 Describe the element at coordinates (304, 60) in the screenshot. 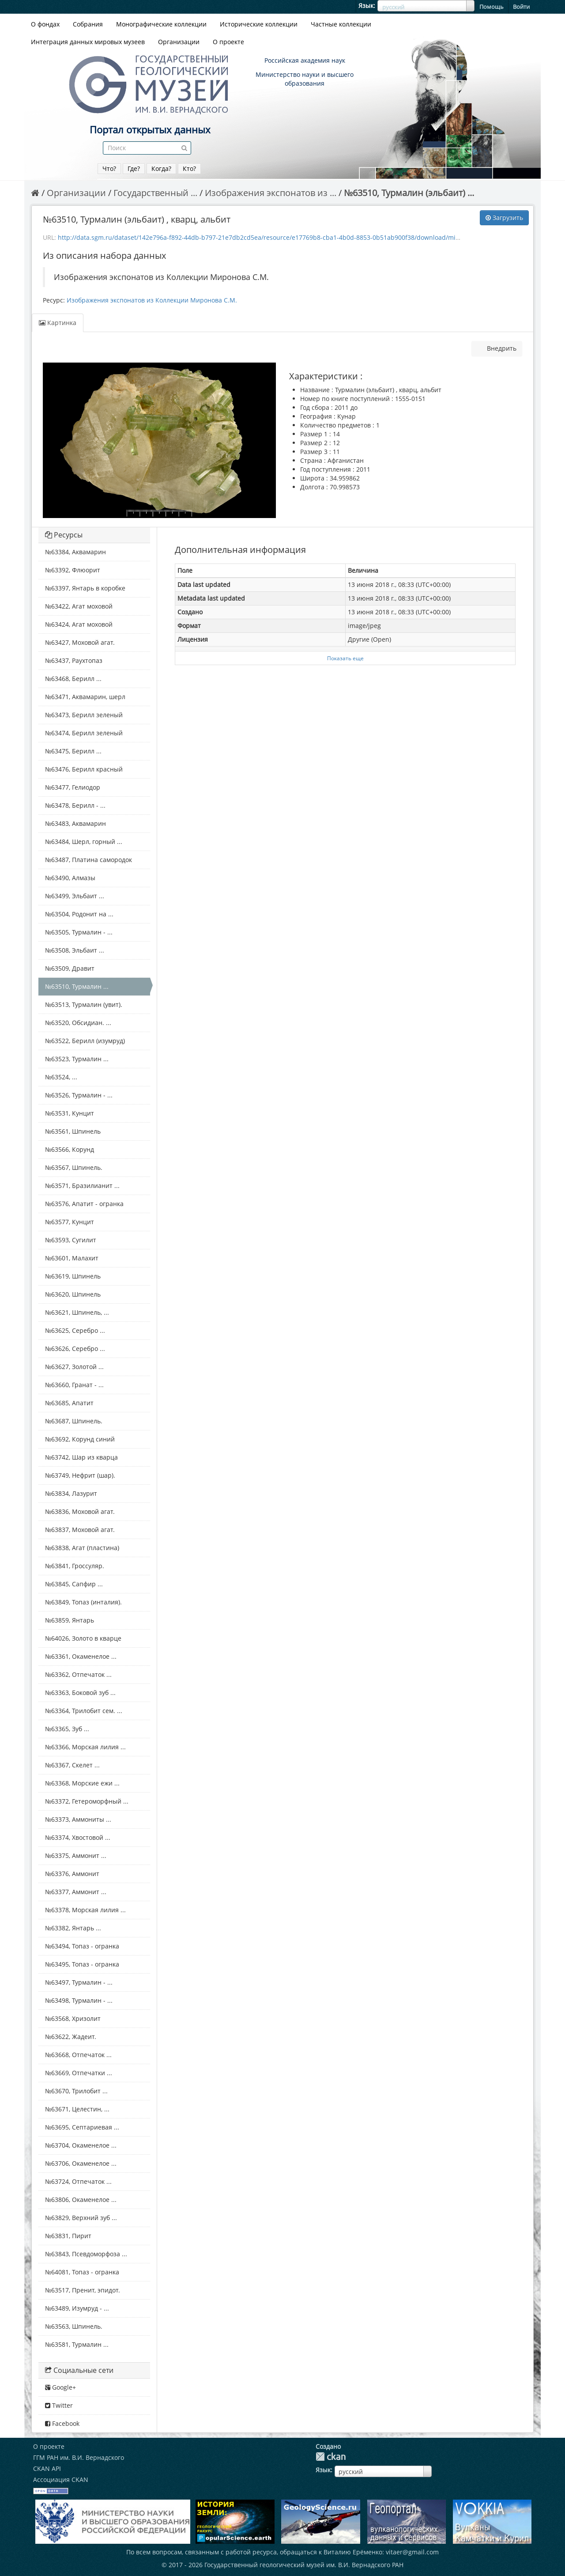

I see `Российская академия наук` at that location.